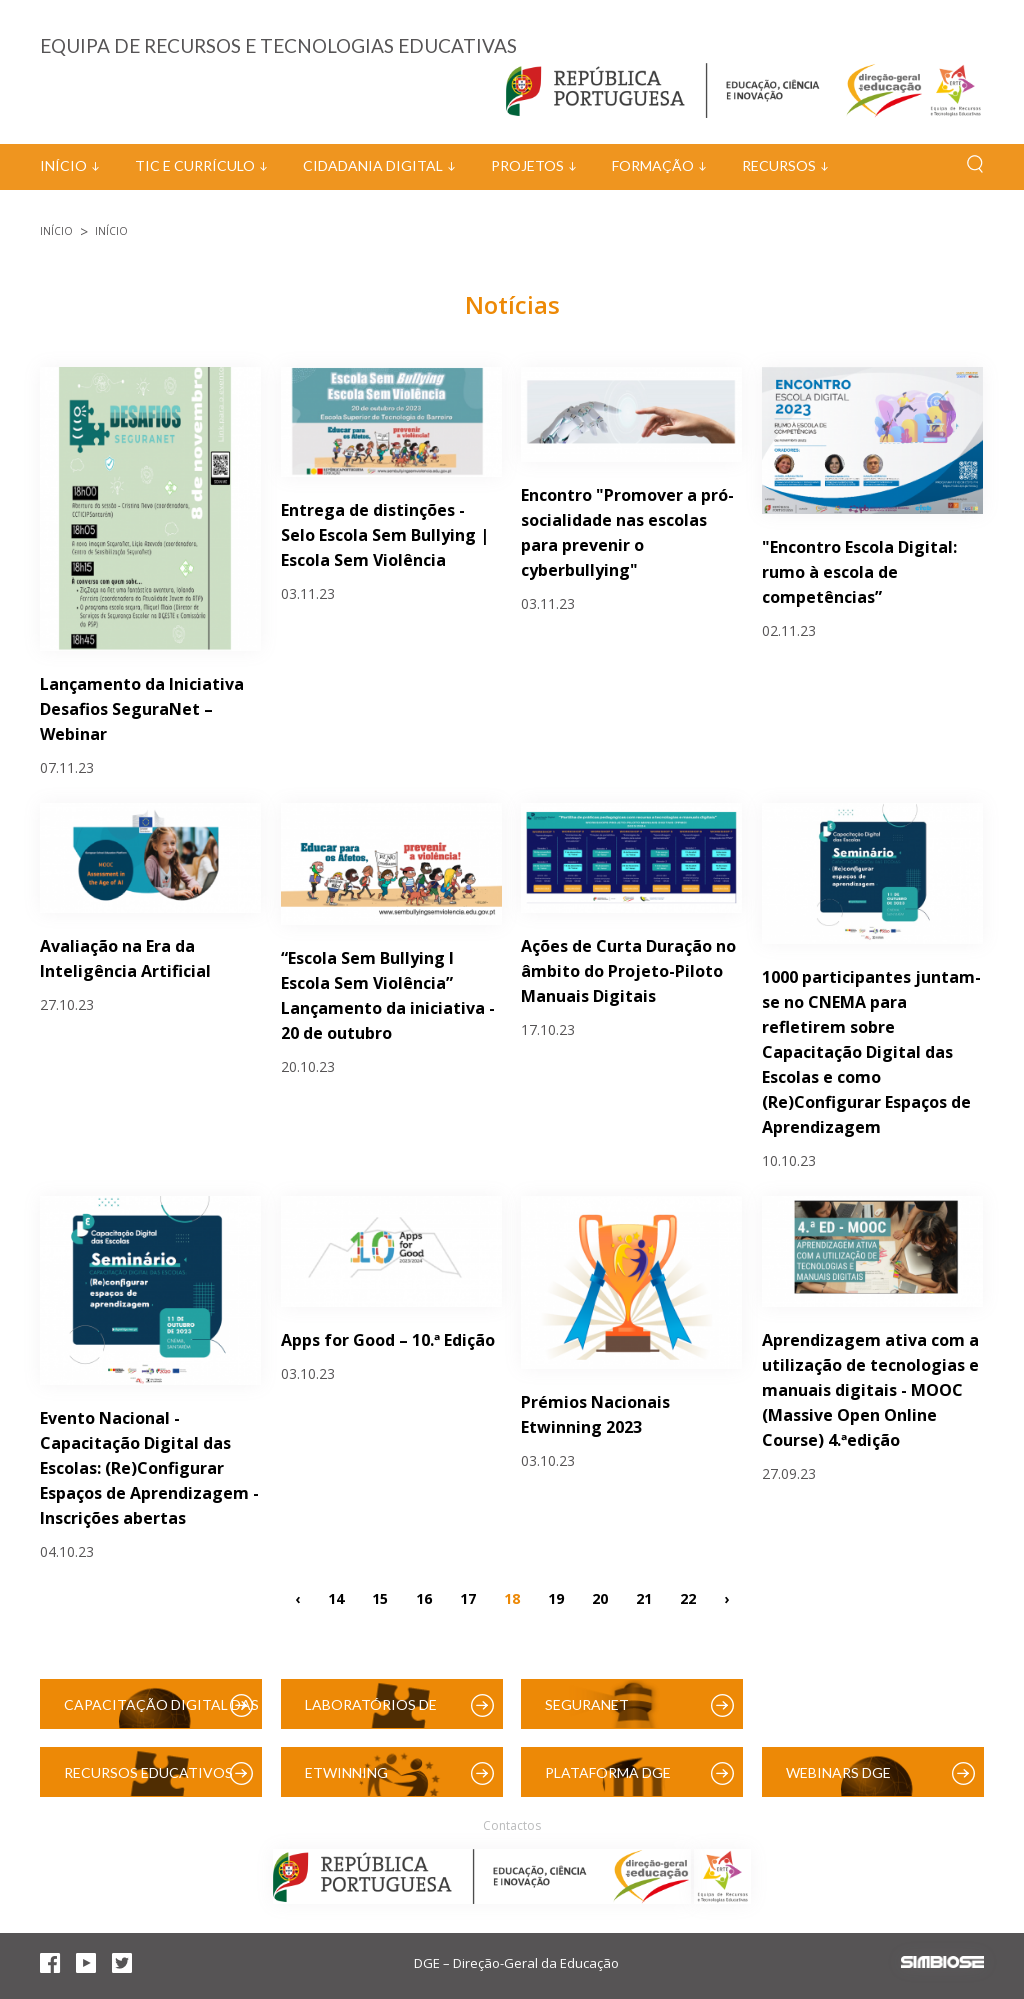  Describe the element at coordinates (527, 165) in the screenshot. I see `Projetos` at that location.